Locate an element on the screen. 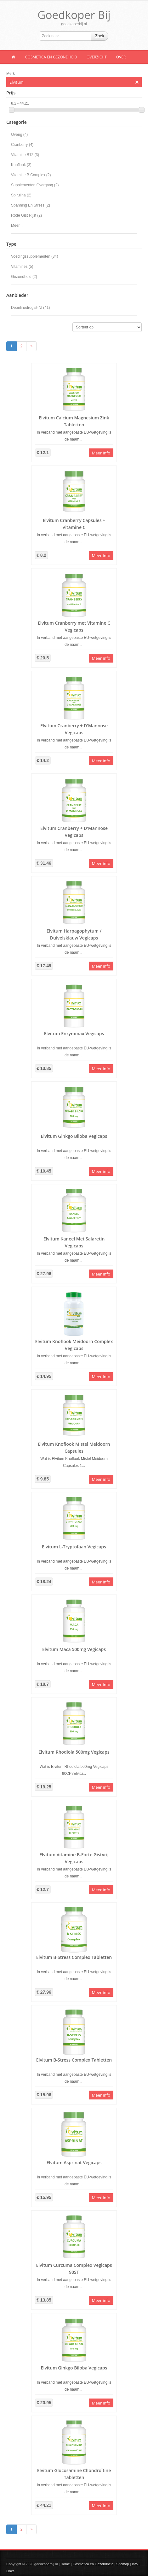 Image resolution: width=148 pixels, height=2576 pixels. Meer info is located at coordinates (101, 453).